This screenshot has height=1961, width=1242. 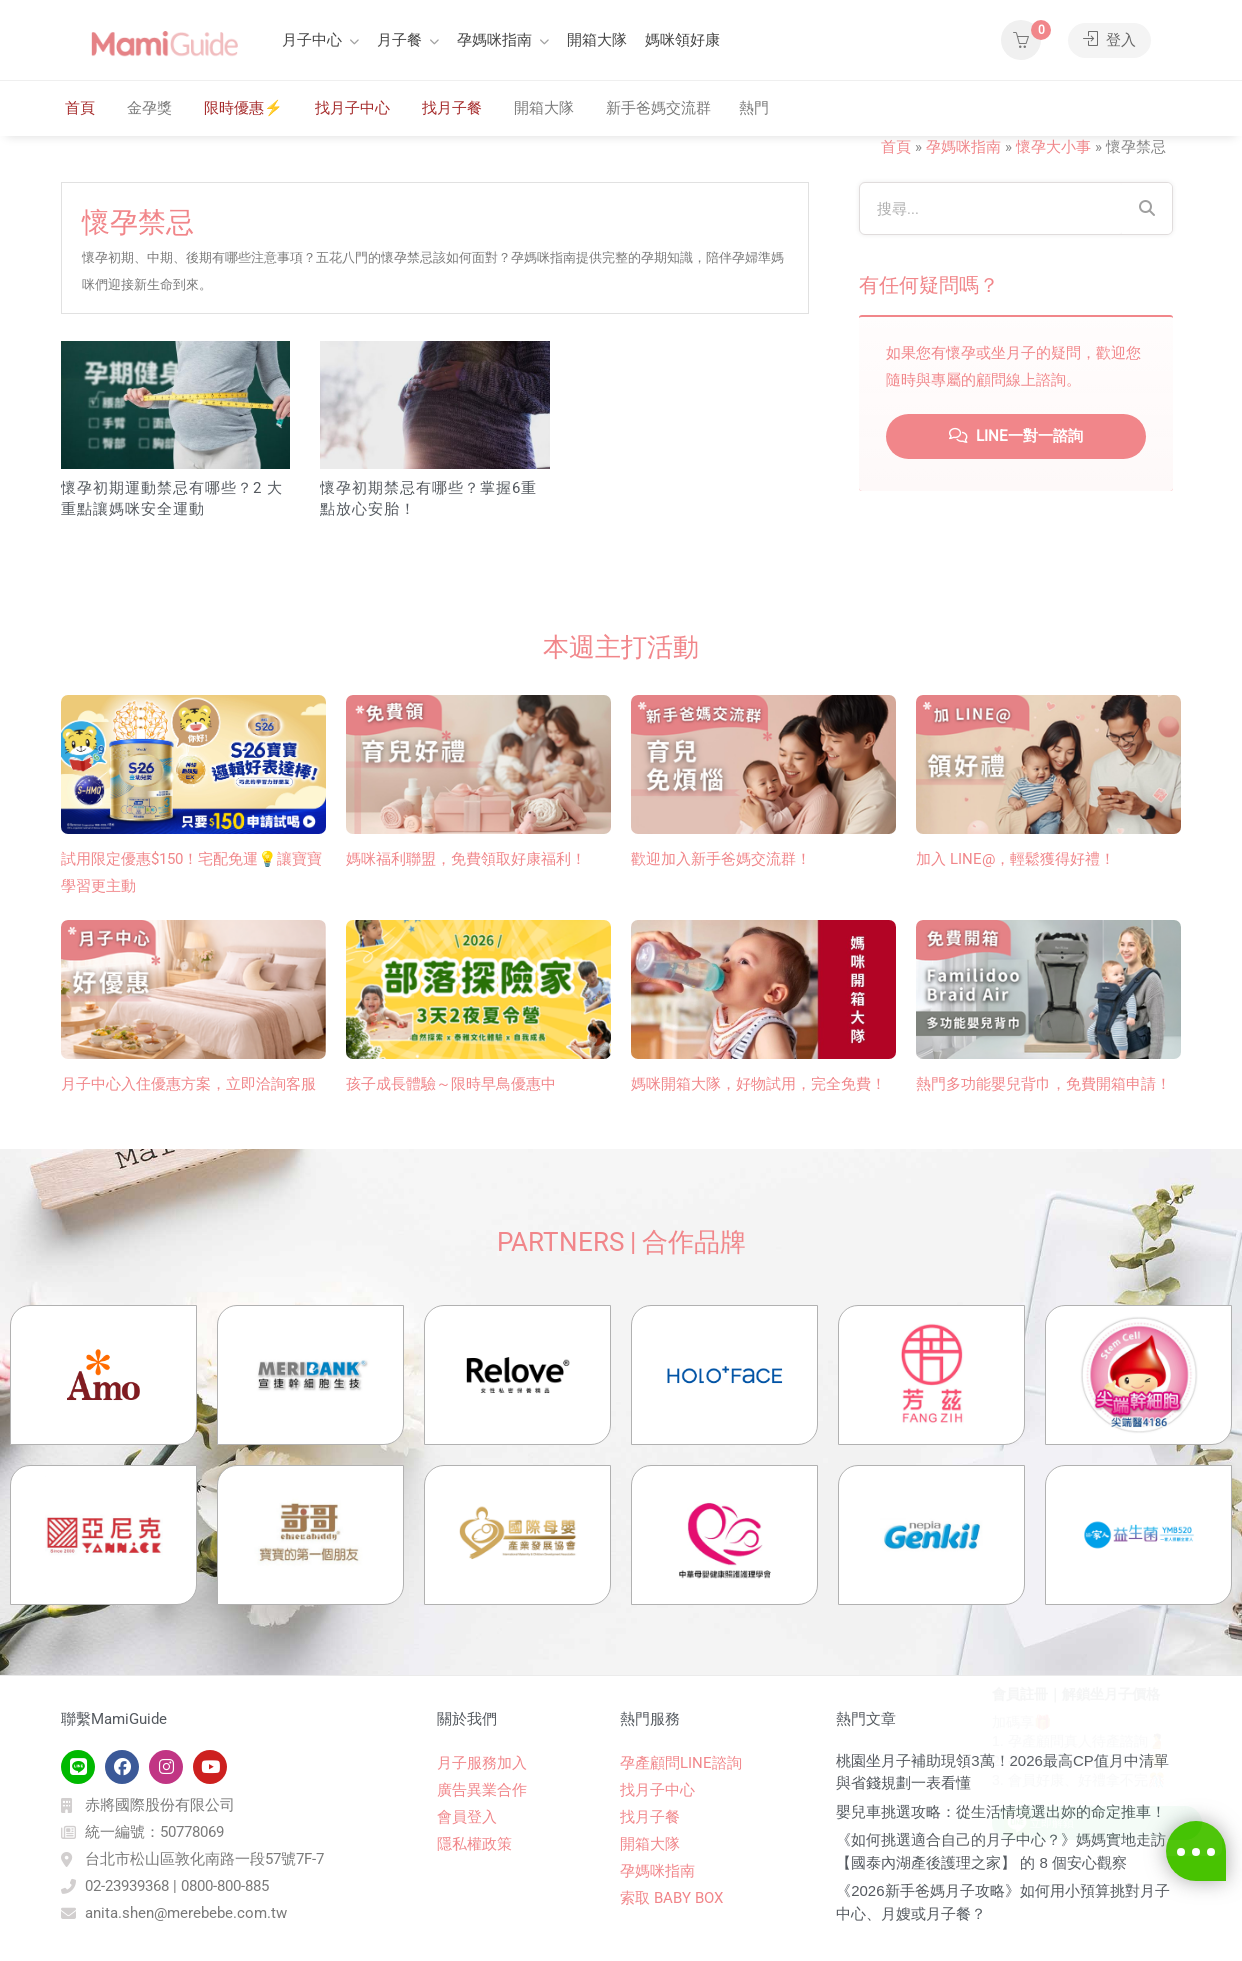 I want to click on 加入 LINE@，輕鬆獲得好禮！, so click(x=1015, y=859).